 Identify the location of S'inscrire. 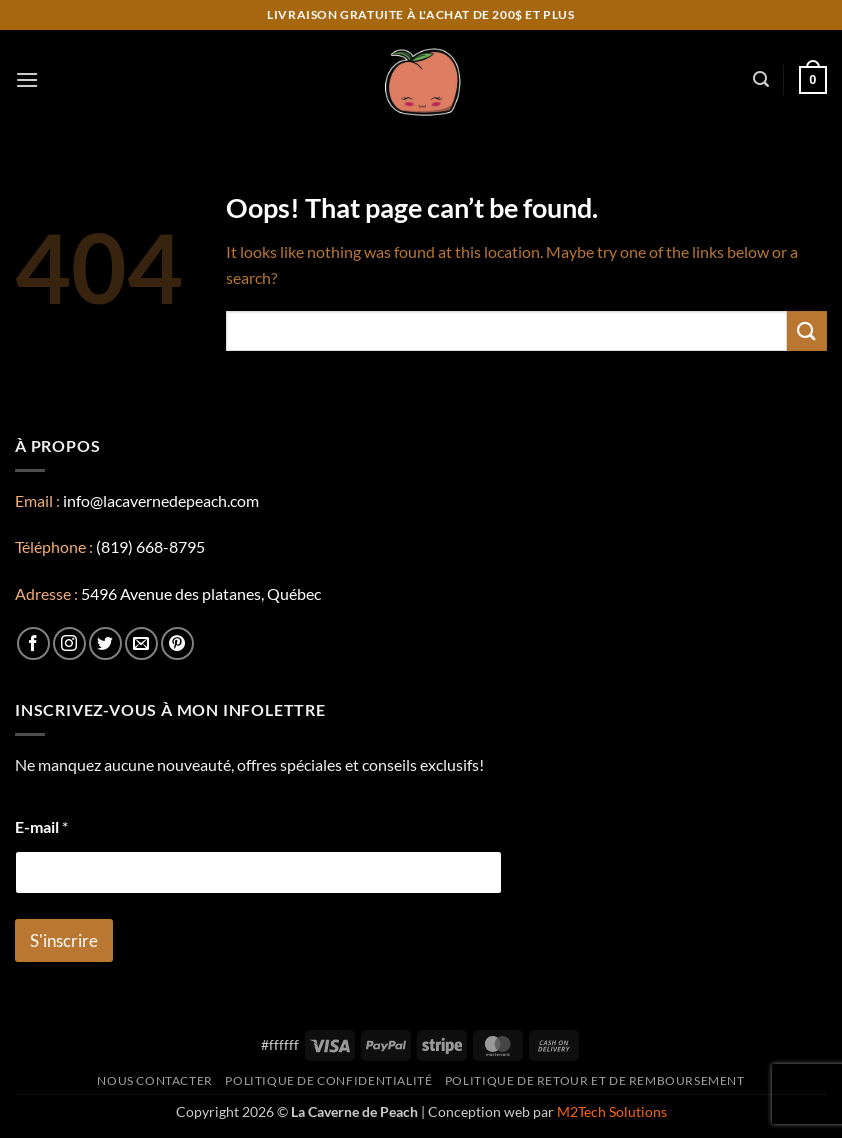
(64, 940).